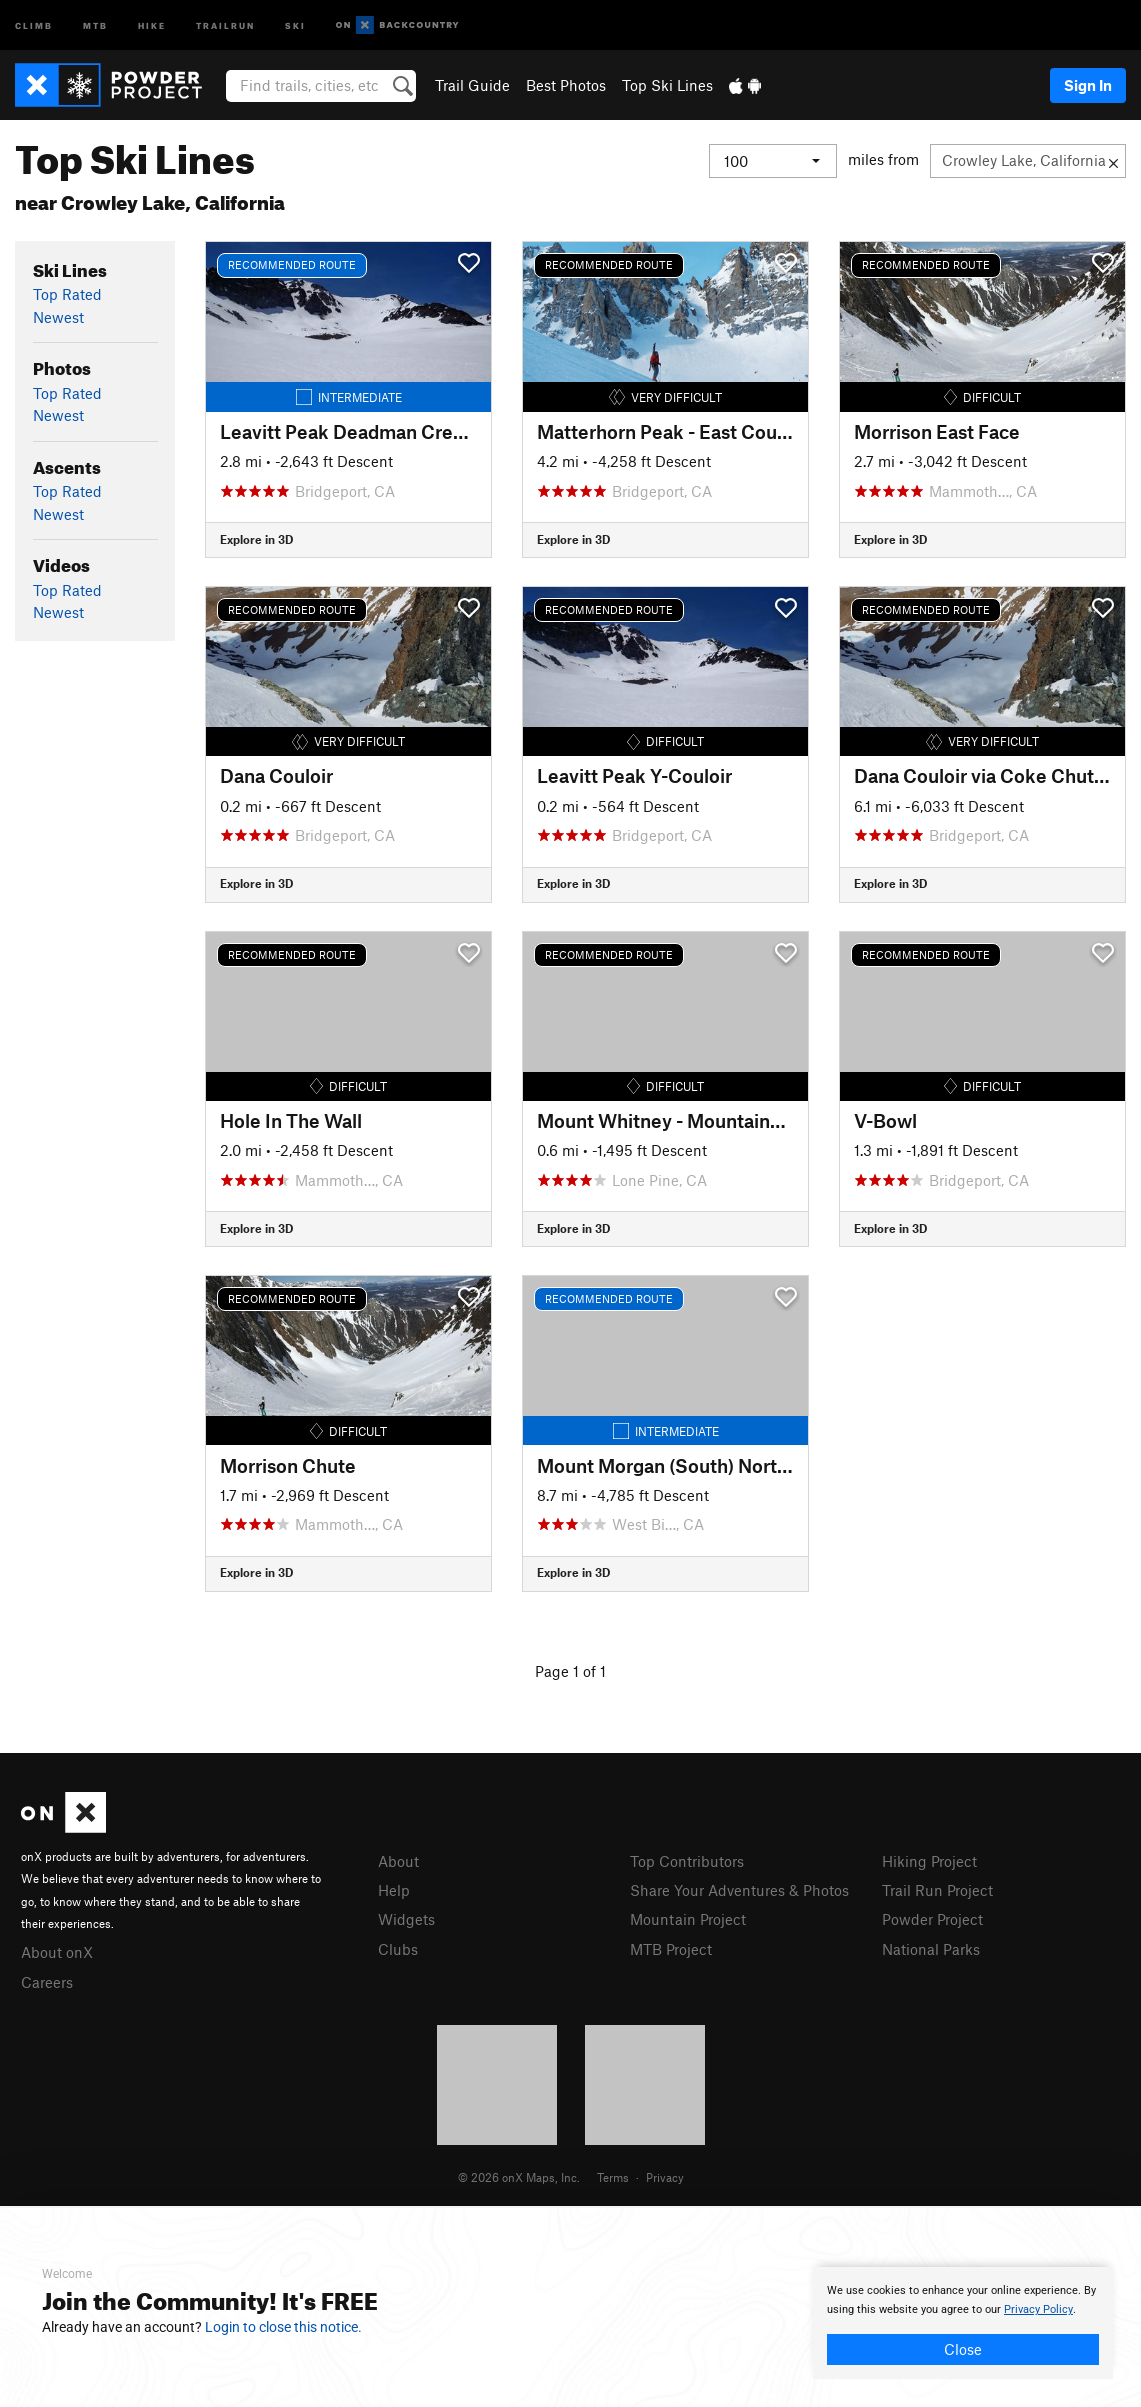 The image size is (1141, 2407). Describe the element at coordinates (47, 1982) in the screenshot. I see `Careers` at that location.